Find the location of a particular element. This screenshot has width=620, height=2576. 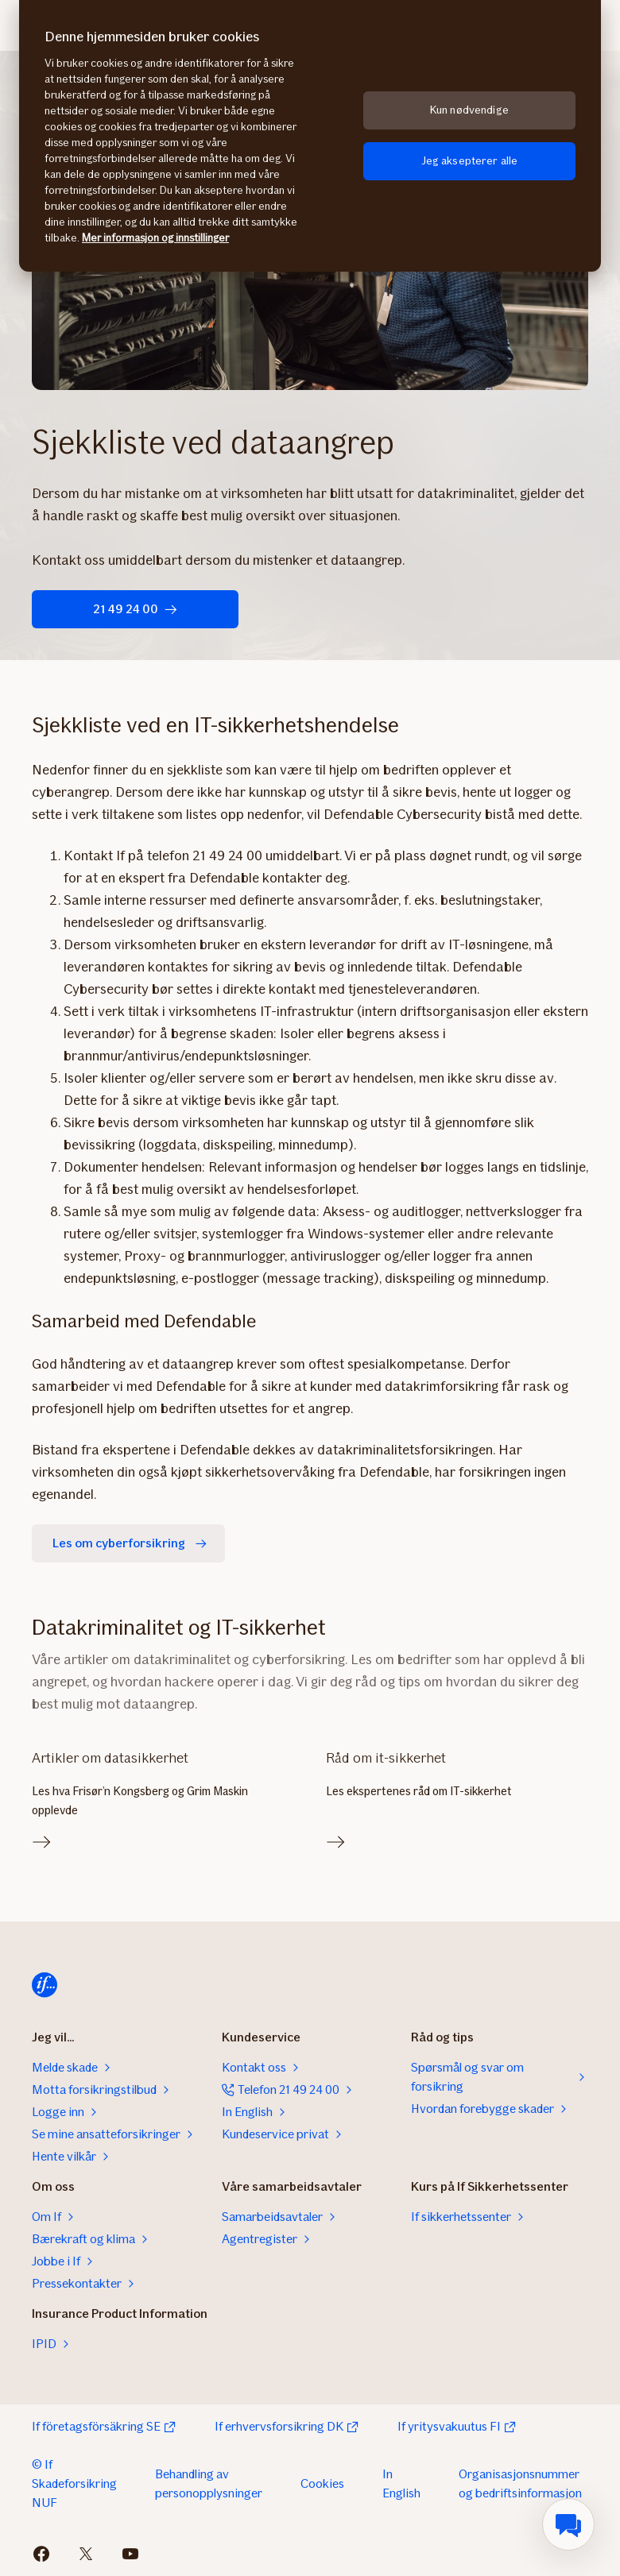

Jeg aksepterer alle is located at coordinates (469, 161).